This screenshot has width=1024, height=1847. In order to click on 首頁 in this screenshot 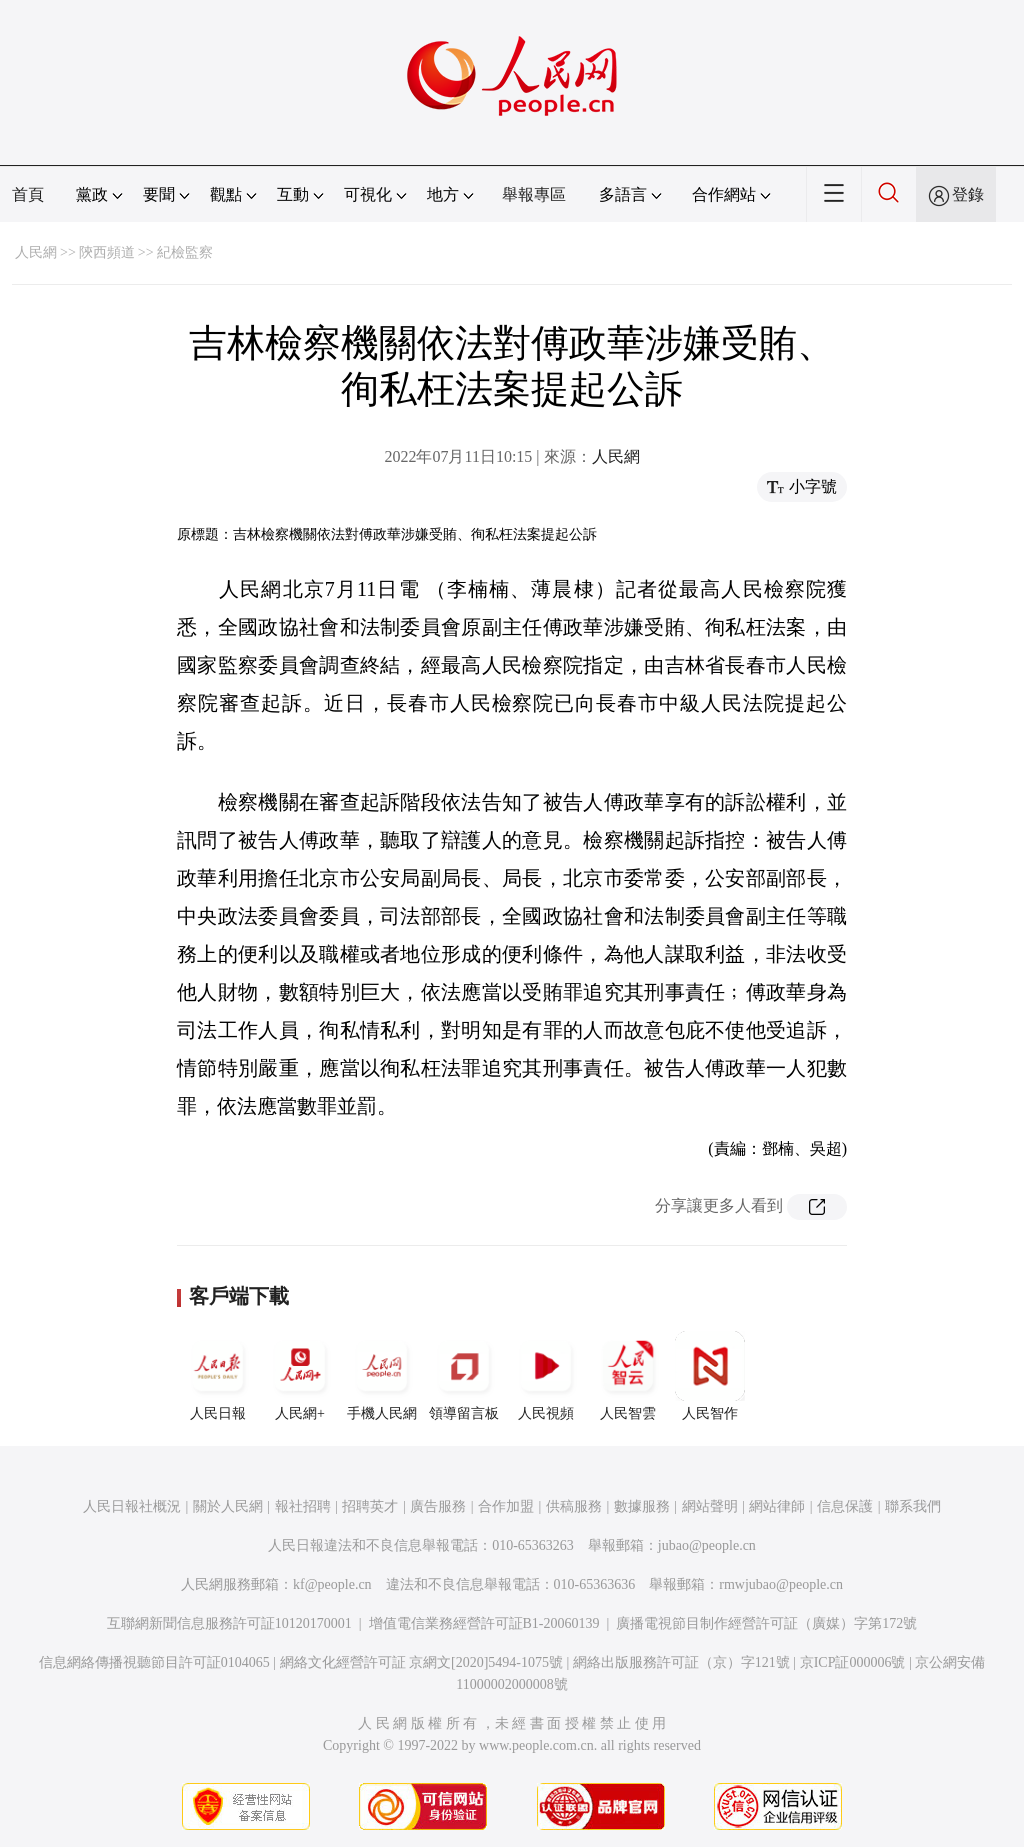, I will do `click(28, 194)`.